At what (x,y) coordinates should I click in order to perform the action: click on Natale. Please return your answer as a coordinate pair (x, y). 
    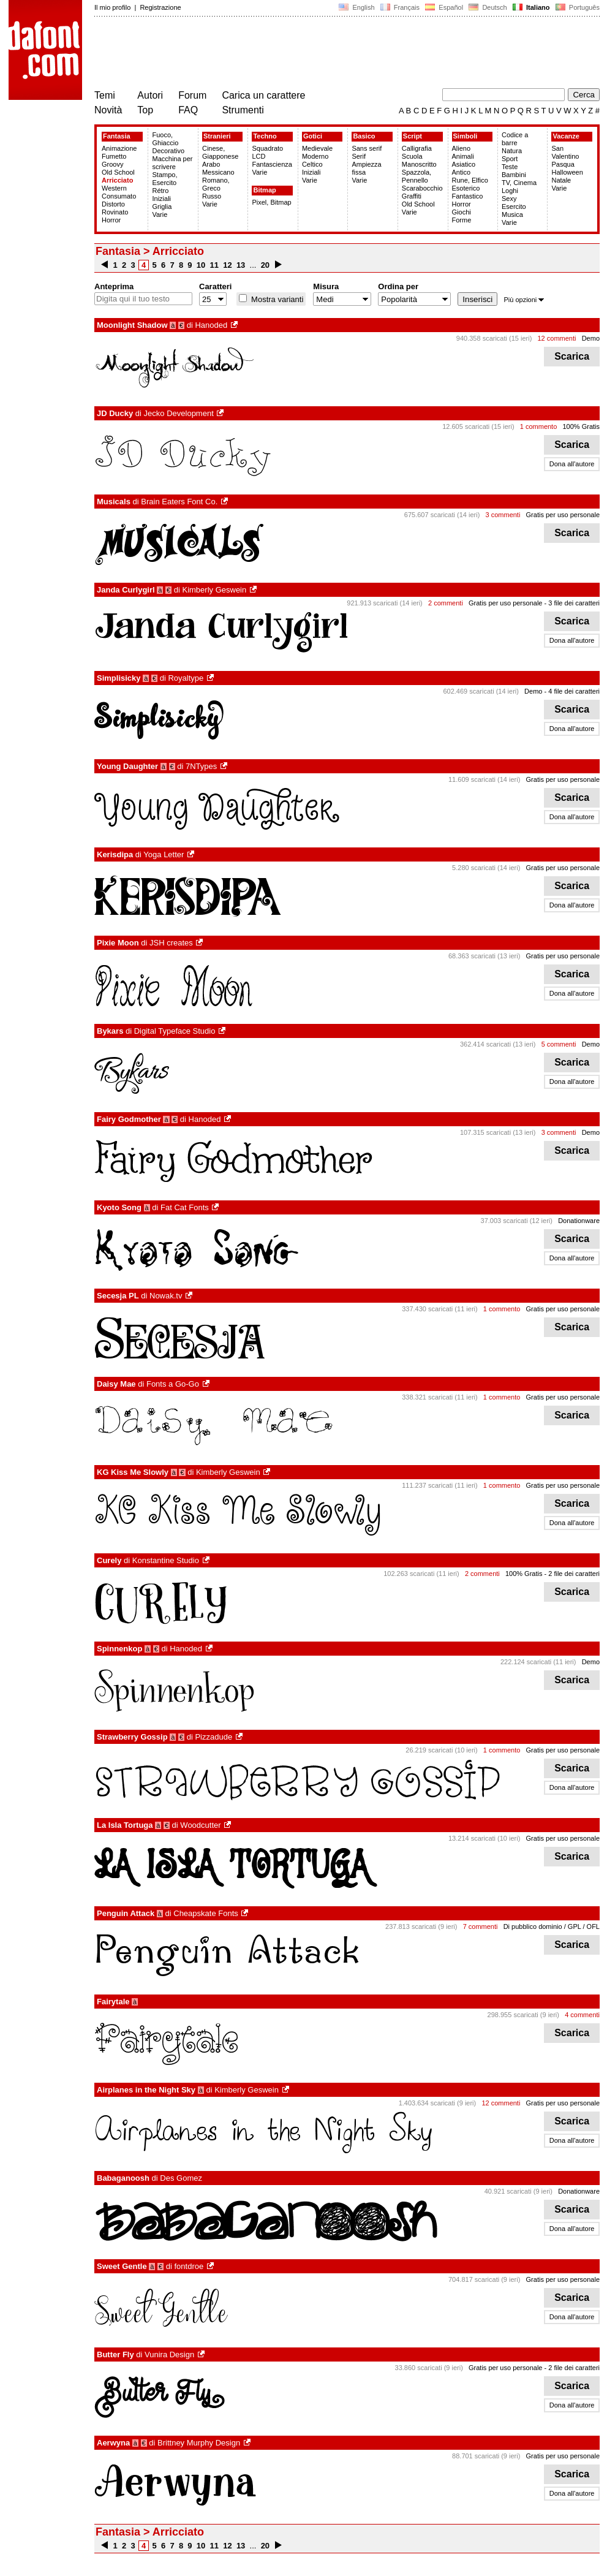
    Looking at the image, I should click on (561, 180).